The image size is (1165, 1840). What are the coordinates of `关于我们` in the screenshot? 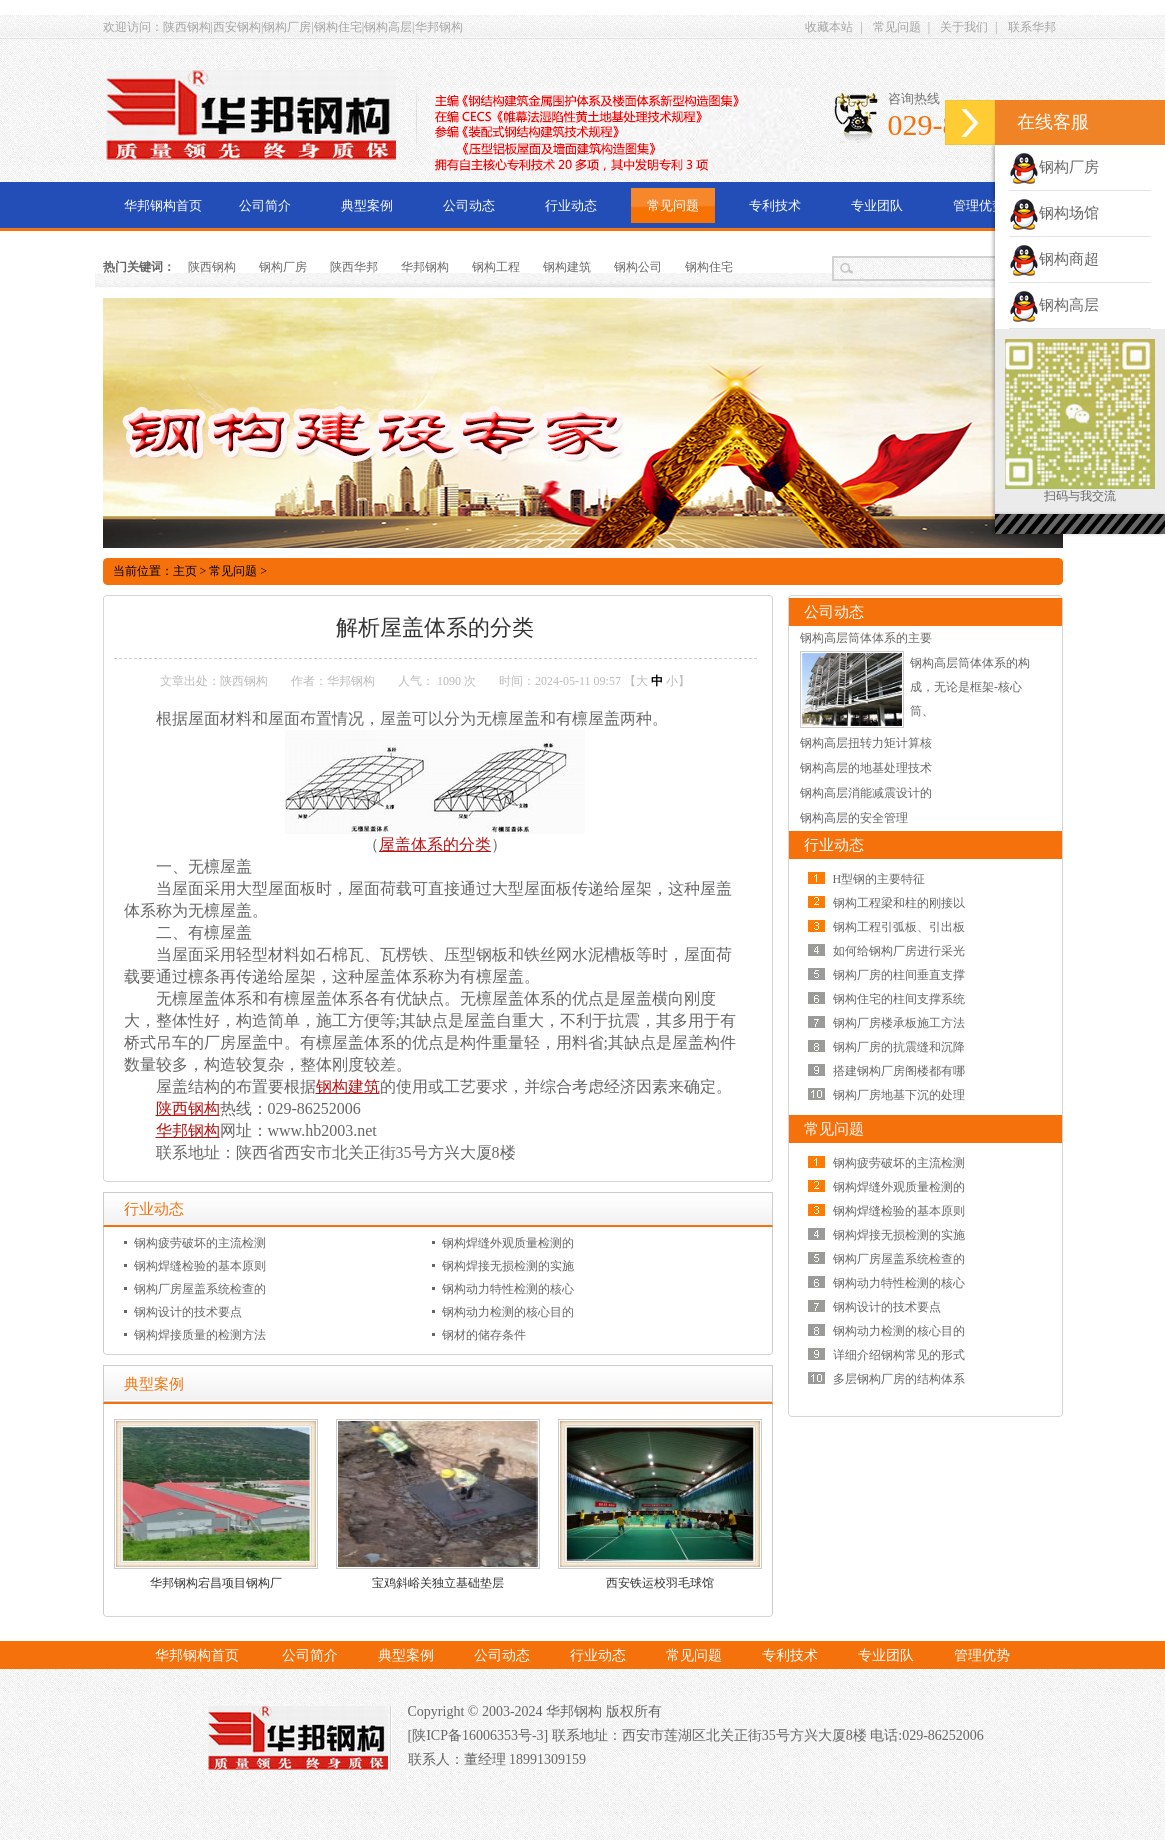 It's located at (964, 27).